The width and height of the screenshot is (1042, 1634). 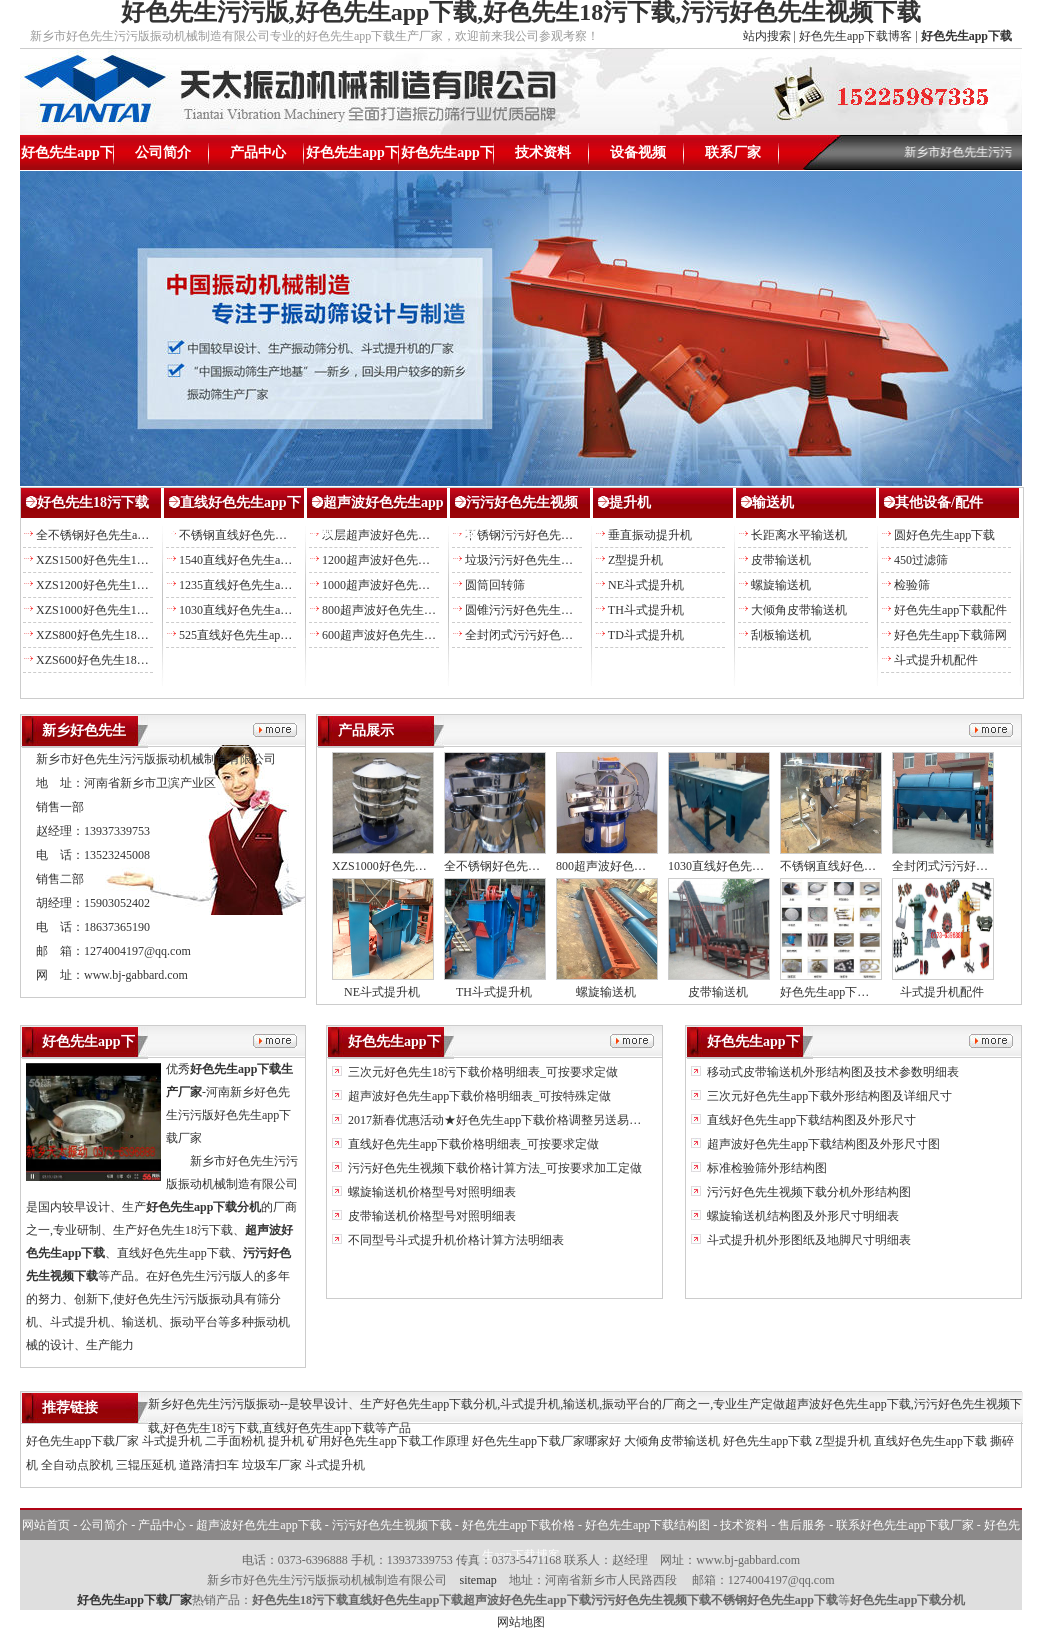 What do you see at coordinates (258, 1525) in the screenshot?
I see `超声波好色先生app下载` at bounding box center [258, 1525].